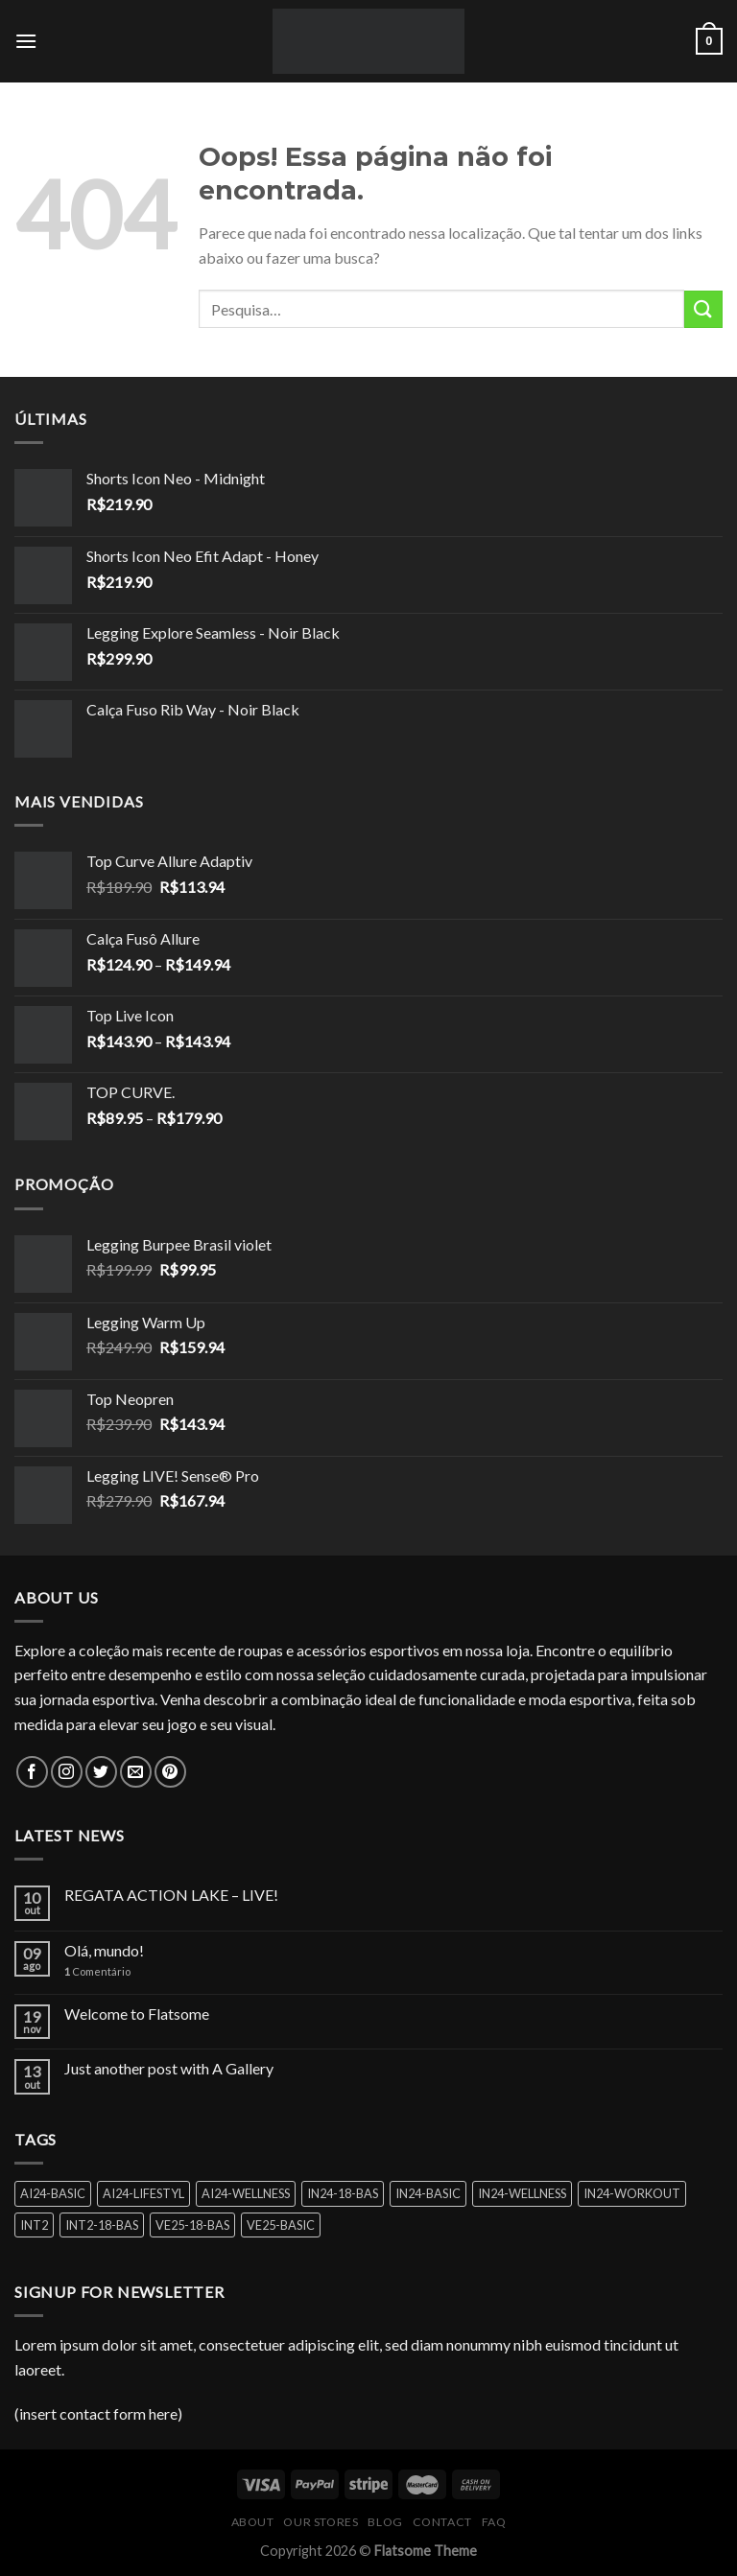 The image size is (737, 2576). Describe the element at coordinates (25, 40) in the screenshot. I see `[Menu]` at that location.